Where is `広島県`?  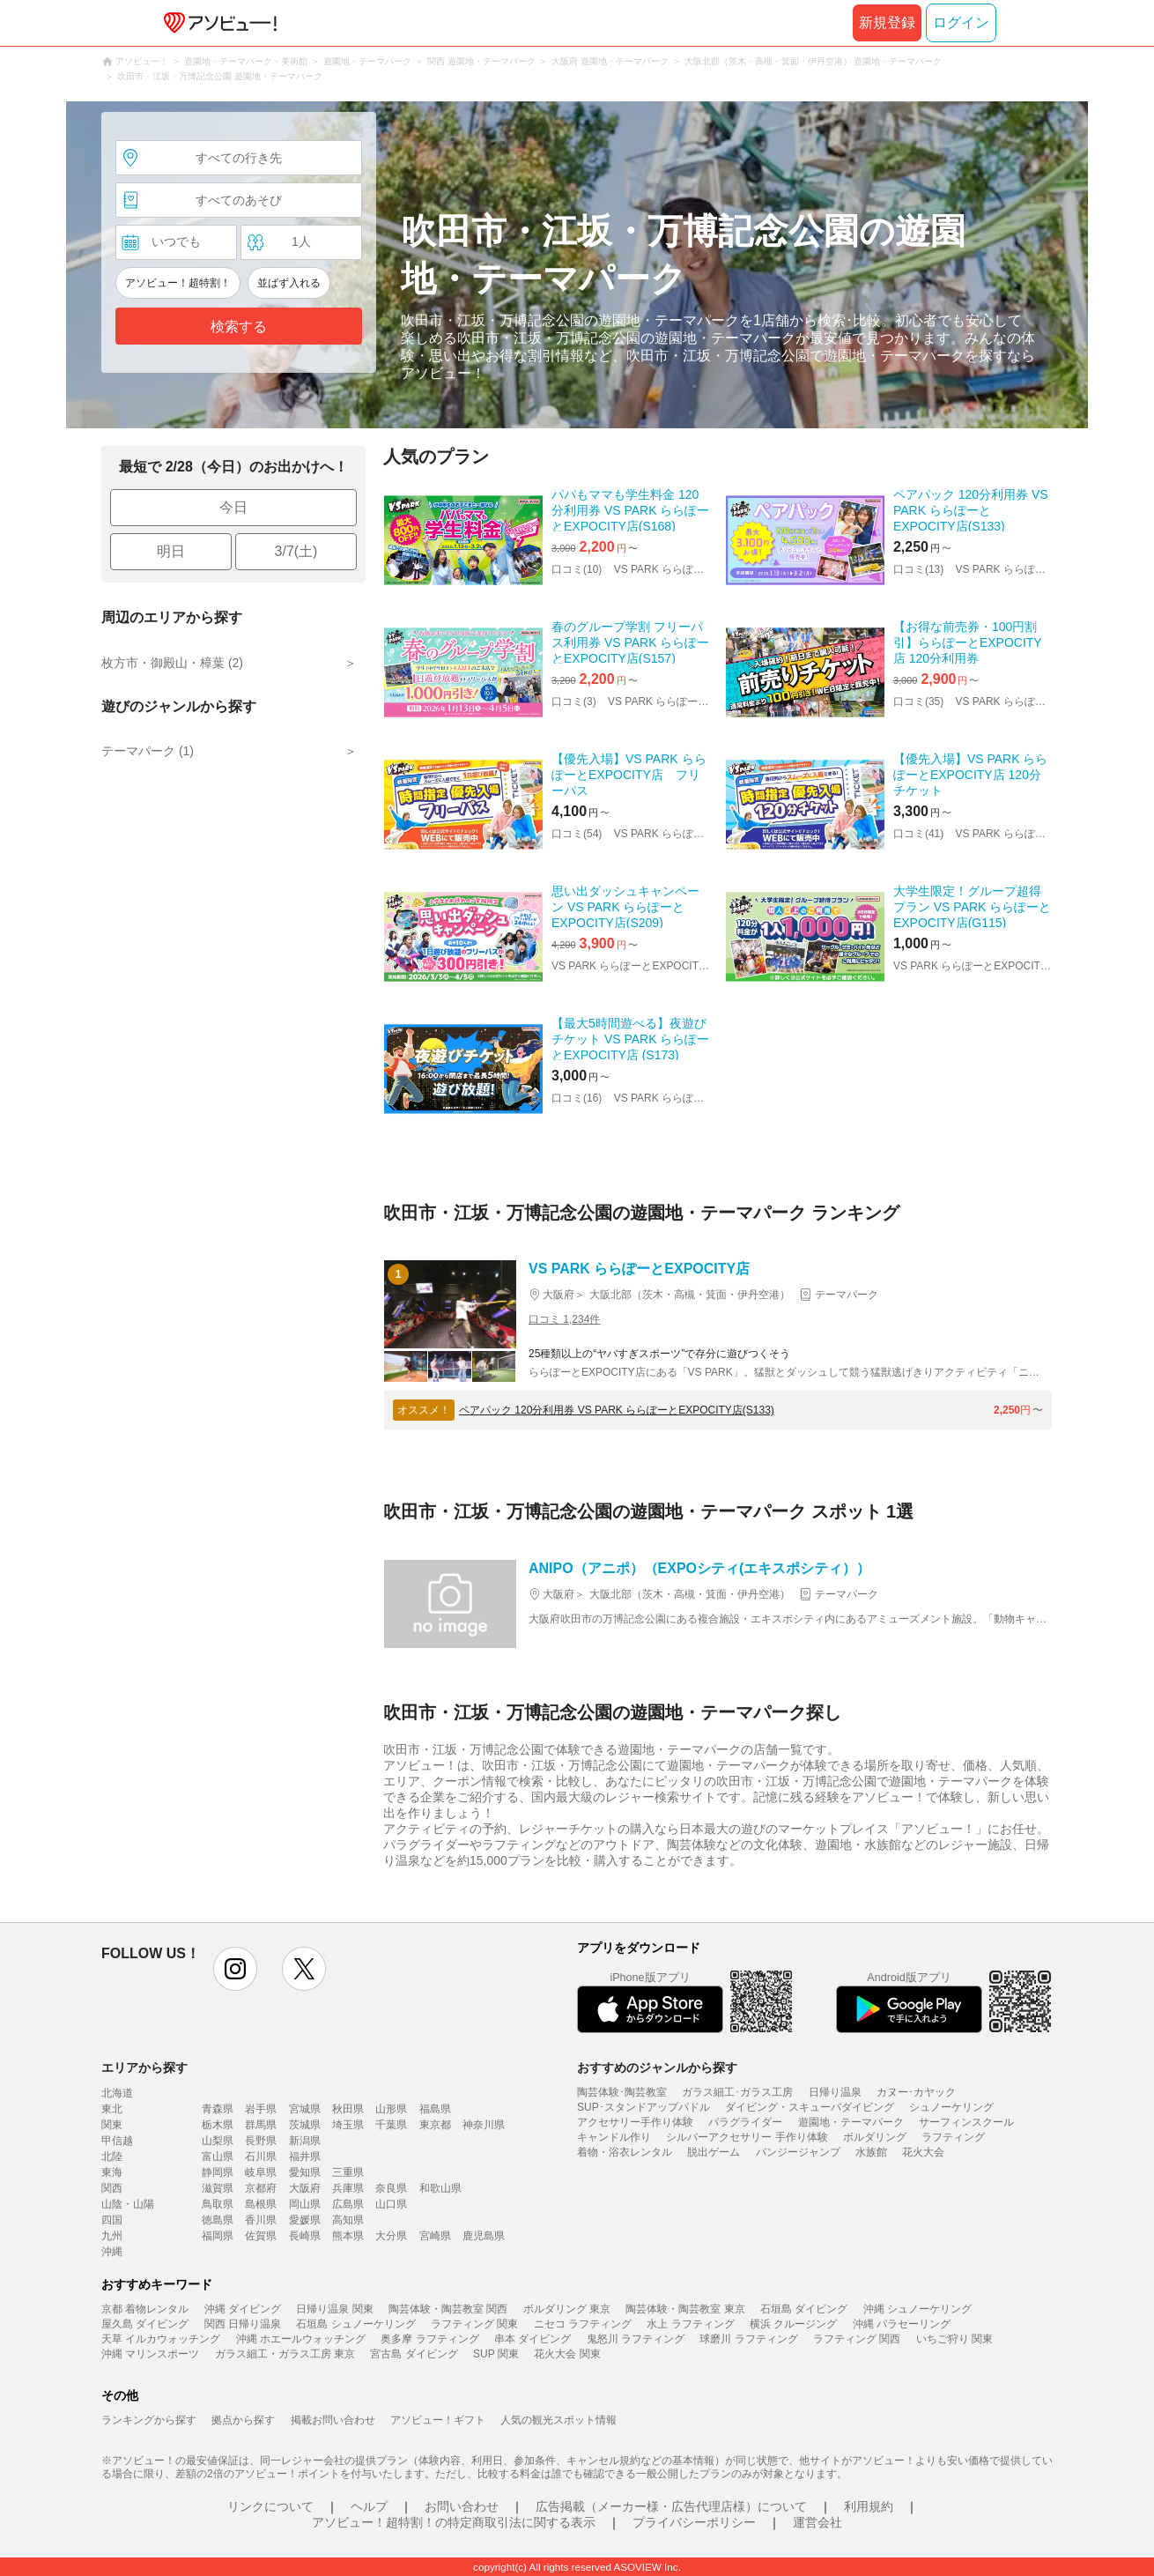 広島県 is located at coordinates (348, 2204).